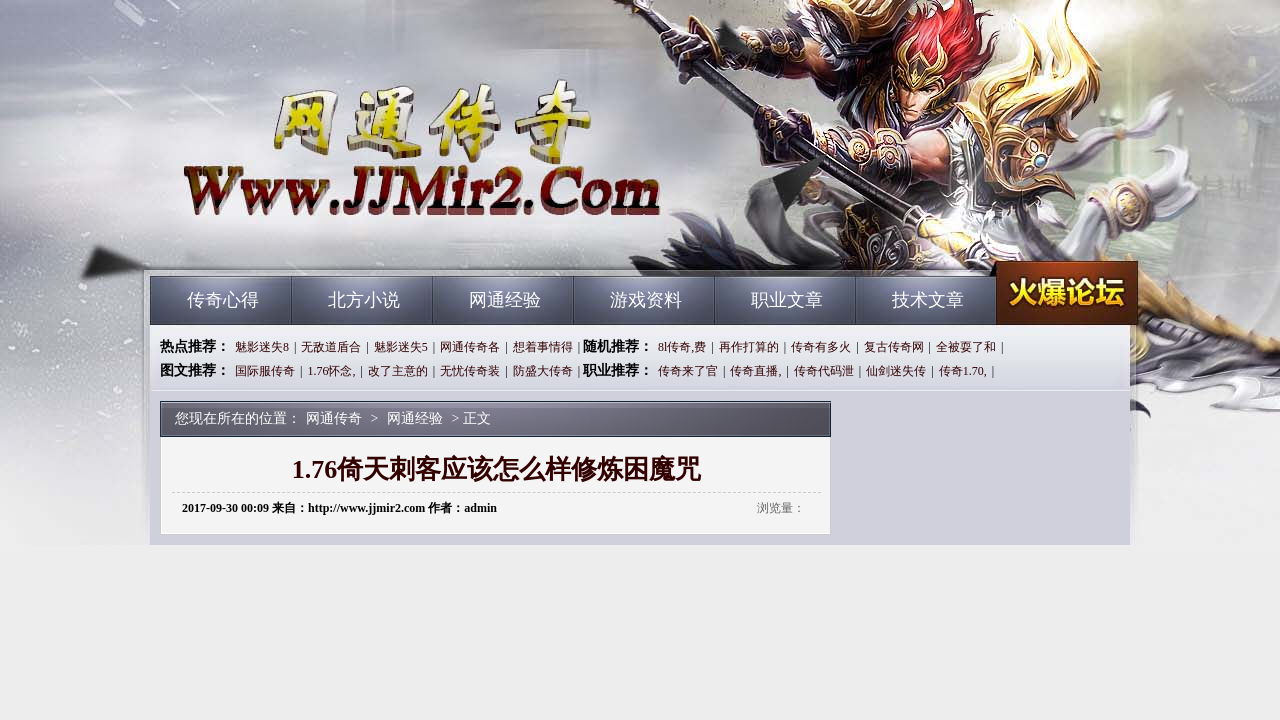 Image resolution: width=1280 pixels, height=720 pixels. Describe the element at coordinates (896, 371) in the screenshot. I see `仙剑迷失传` at that location.